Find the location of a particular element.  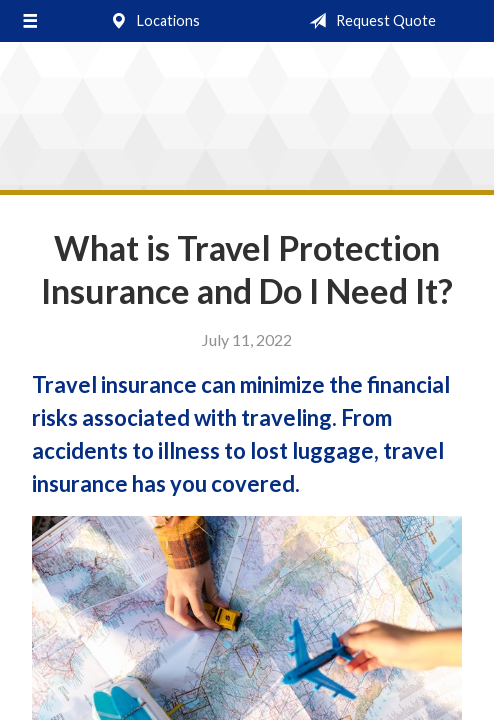

[Menu] is located at coordinates (30, 21).